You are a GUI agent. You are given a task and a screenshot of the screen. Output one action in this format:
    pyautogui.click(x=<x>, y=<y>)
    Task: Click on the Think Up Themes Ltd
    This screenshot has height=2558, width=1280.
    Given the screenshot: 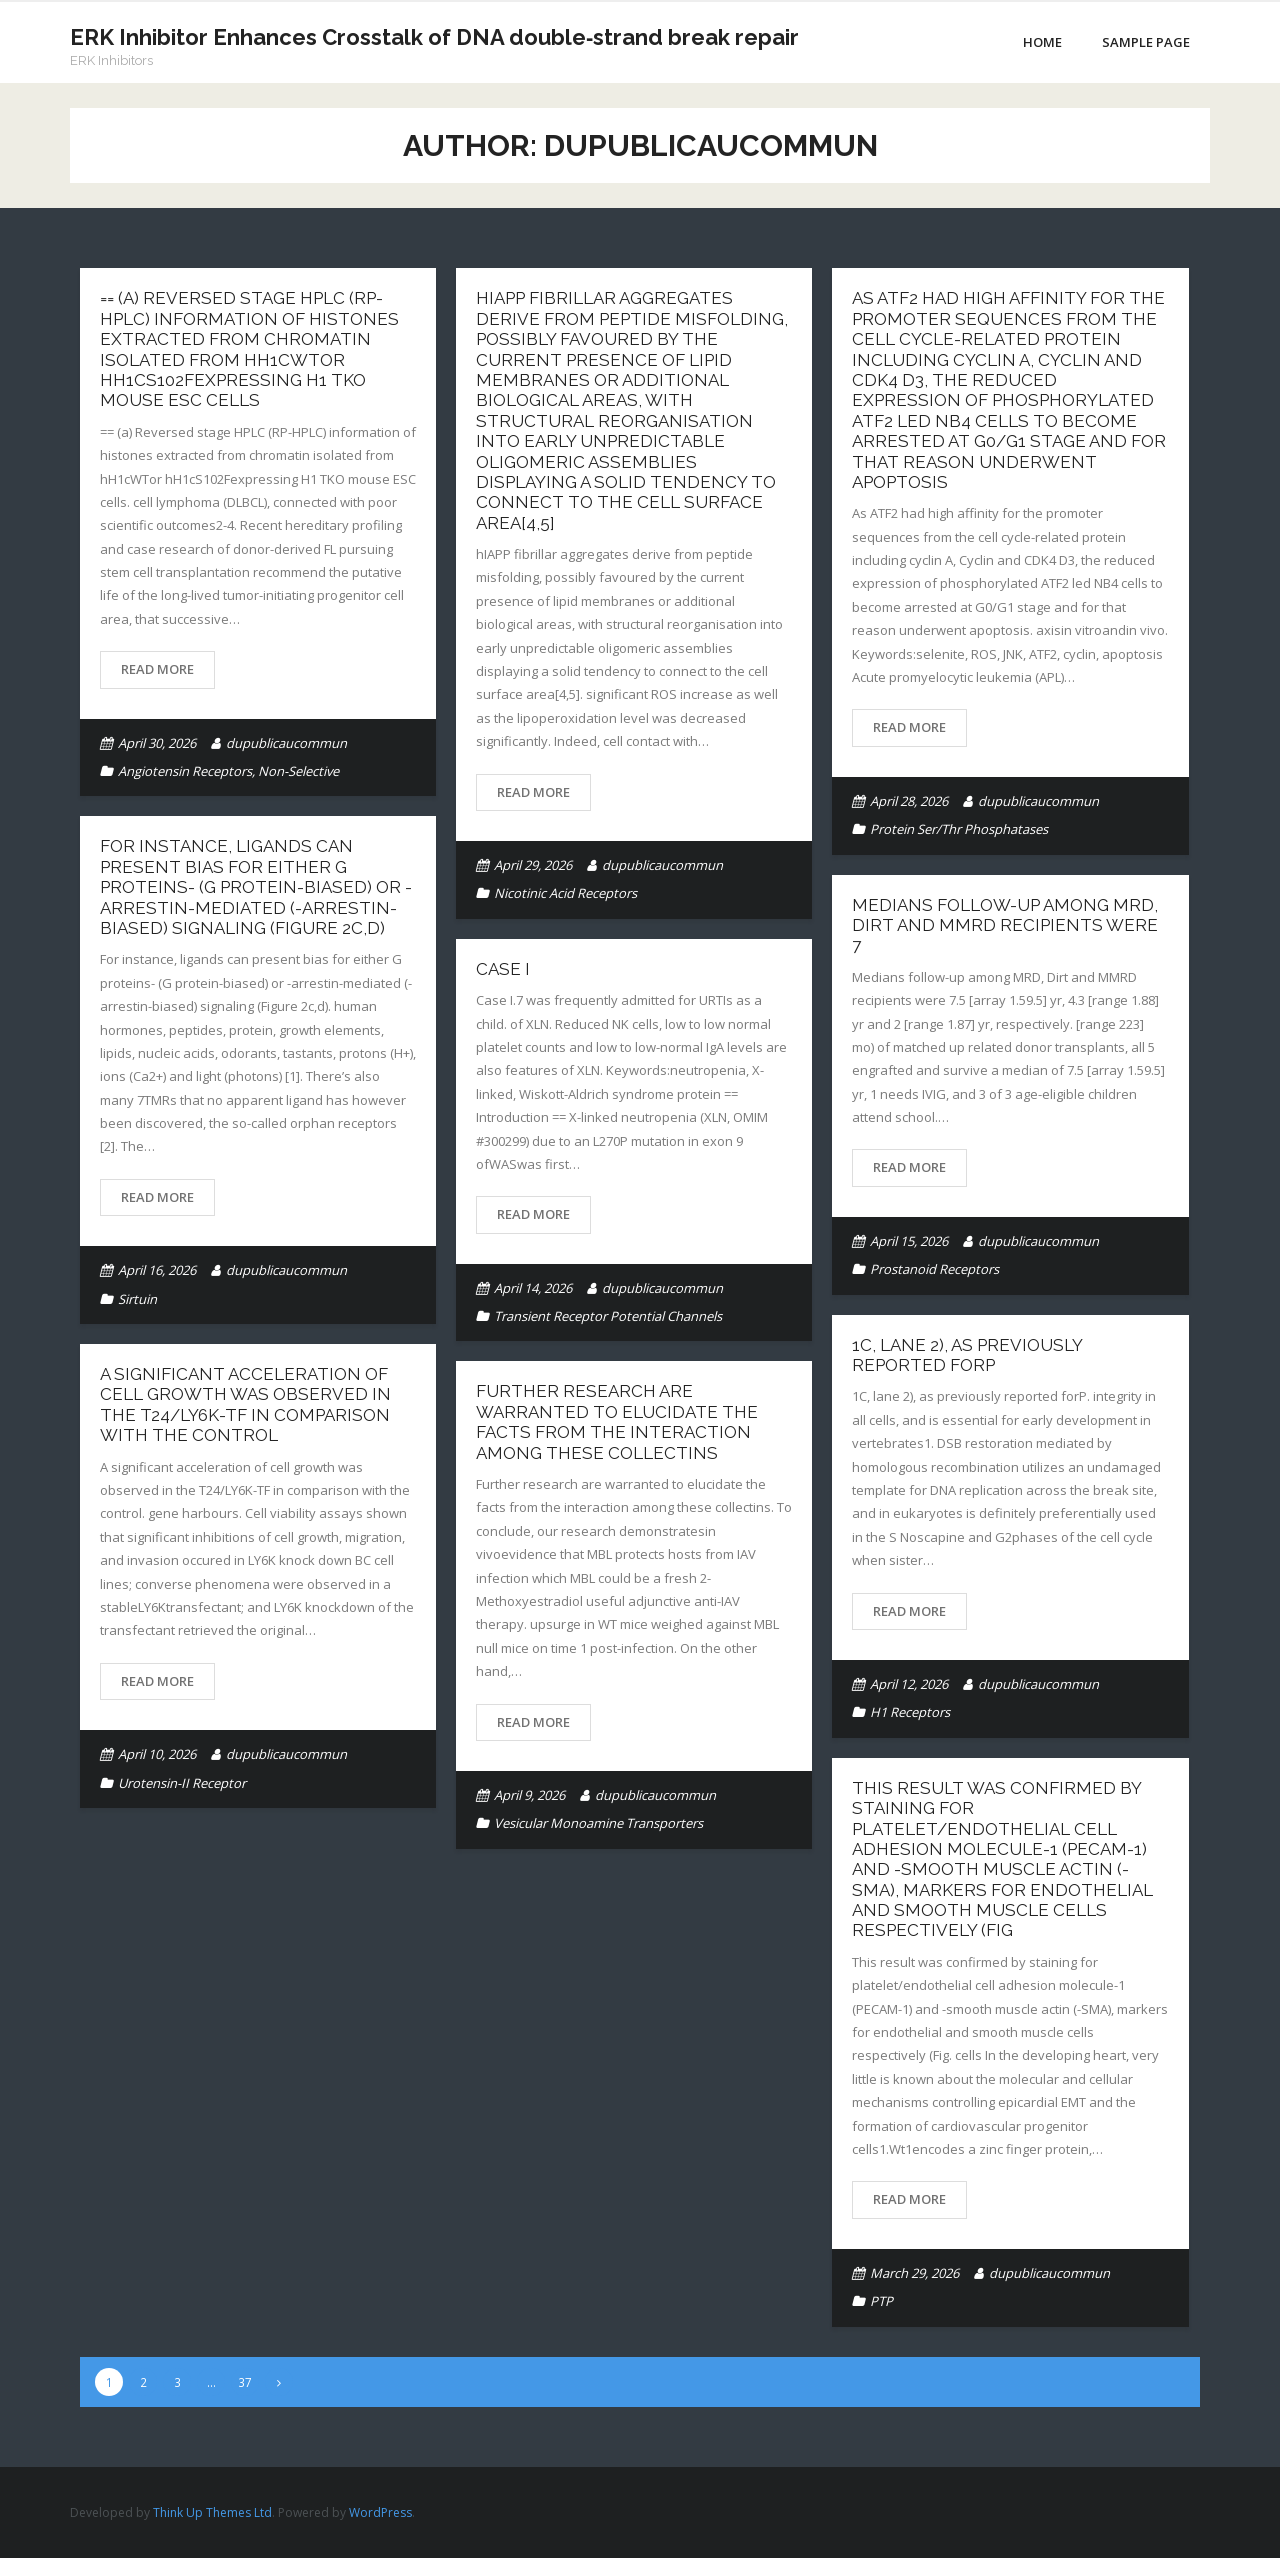 What is the action you would take?
    pyautogui.click(x=212, y=2512)
    